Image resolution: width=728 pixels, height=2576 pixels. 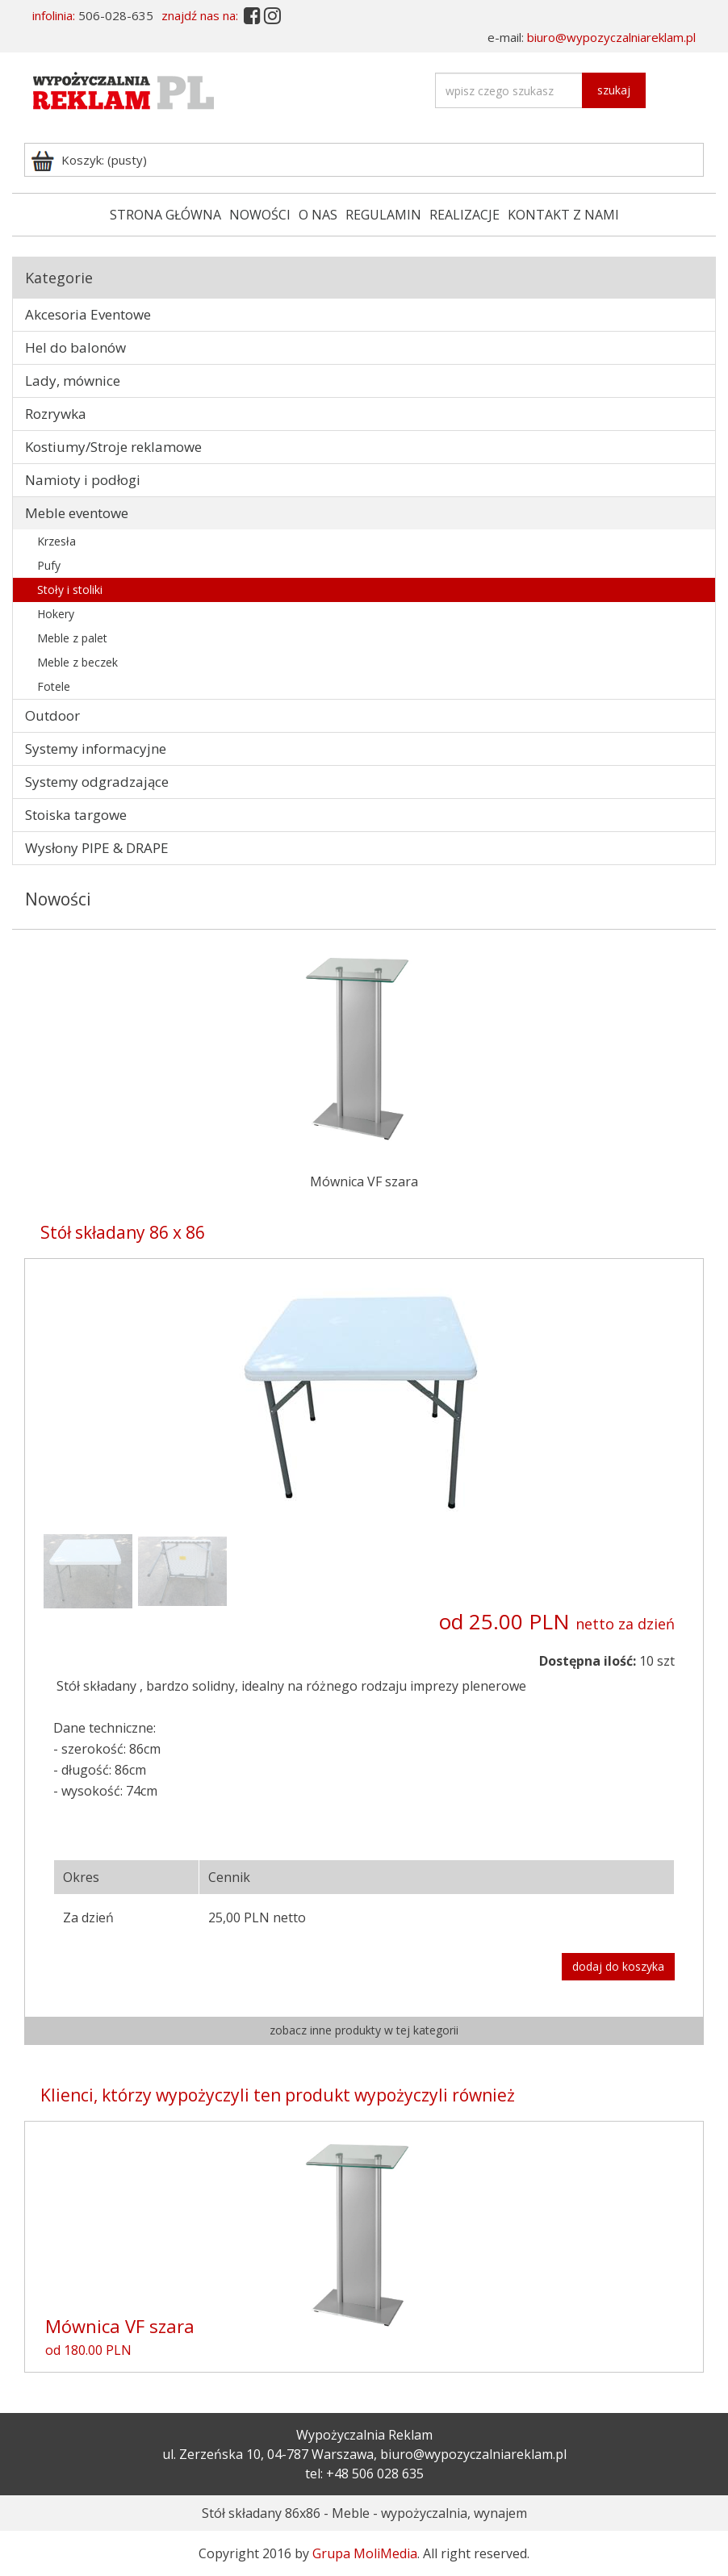 I want to click on Stoiska targowe, so click(x=76, y=814).